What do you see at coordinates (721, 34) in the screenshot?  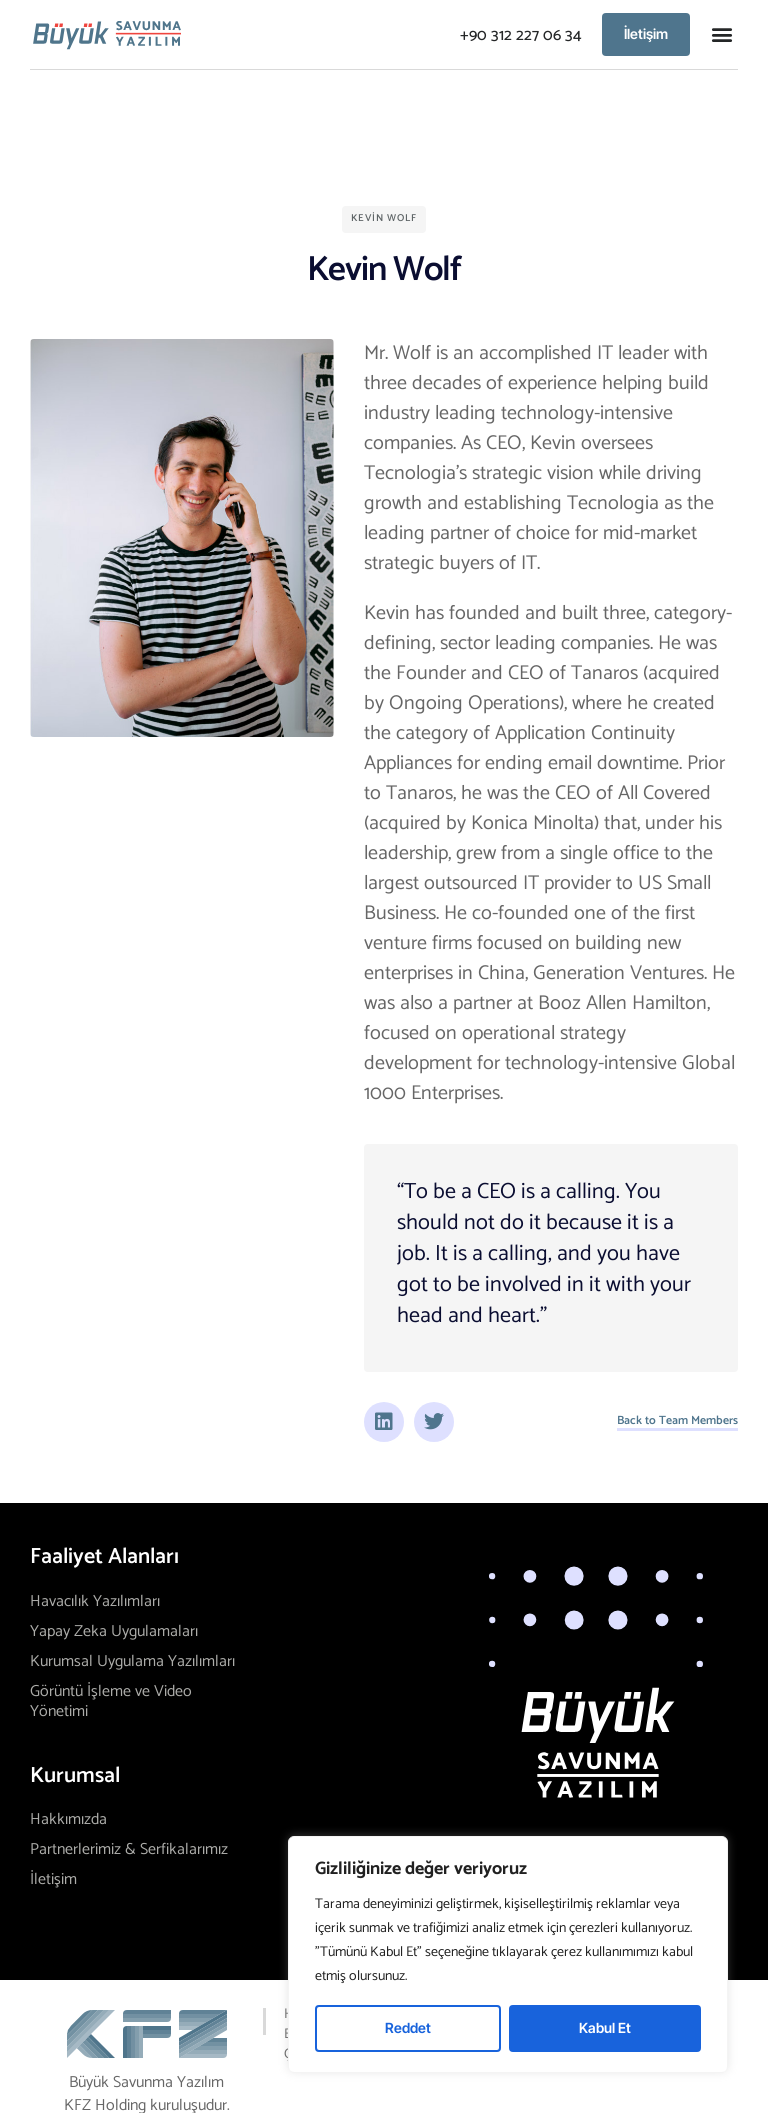 I see `[button]` at bounding box center [721, 34].